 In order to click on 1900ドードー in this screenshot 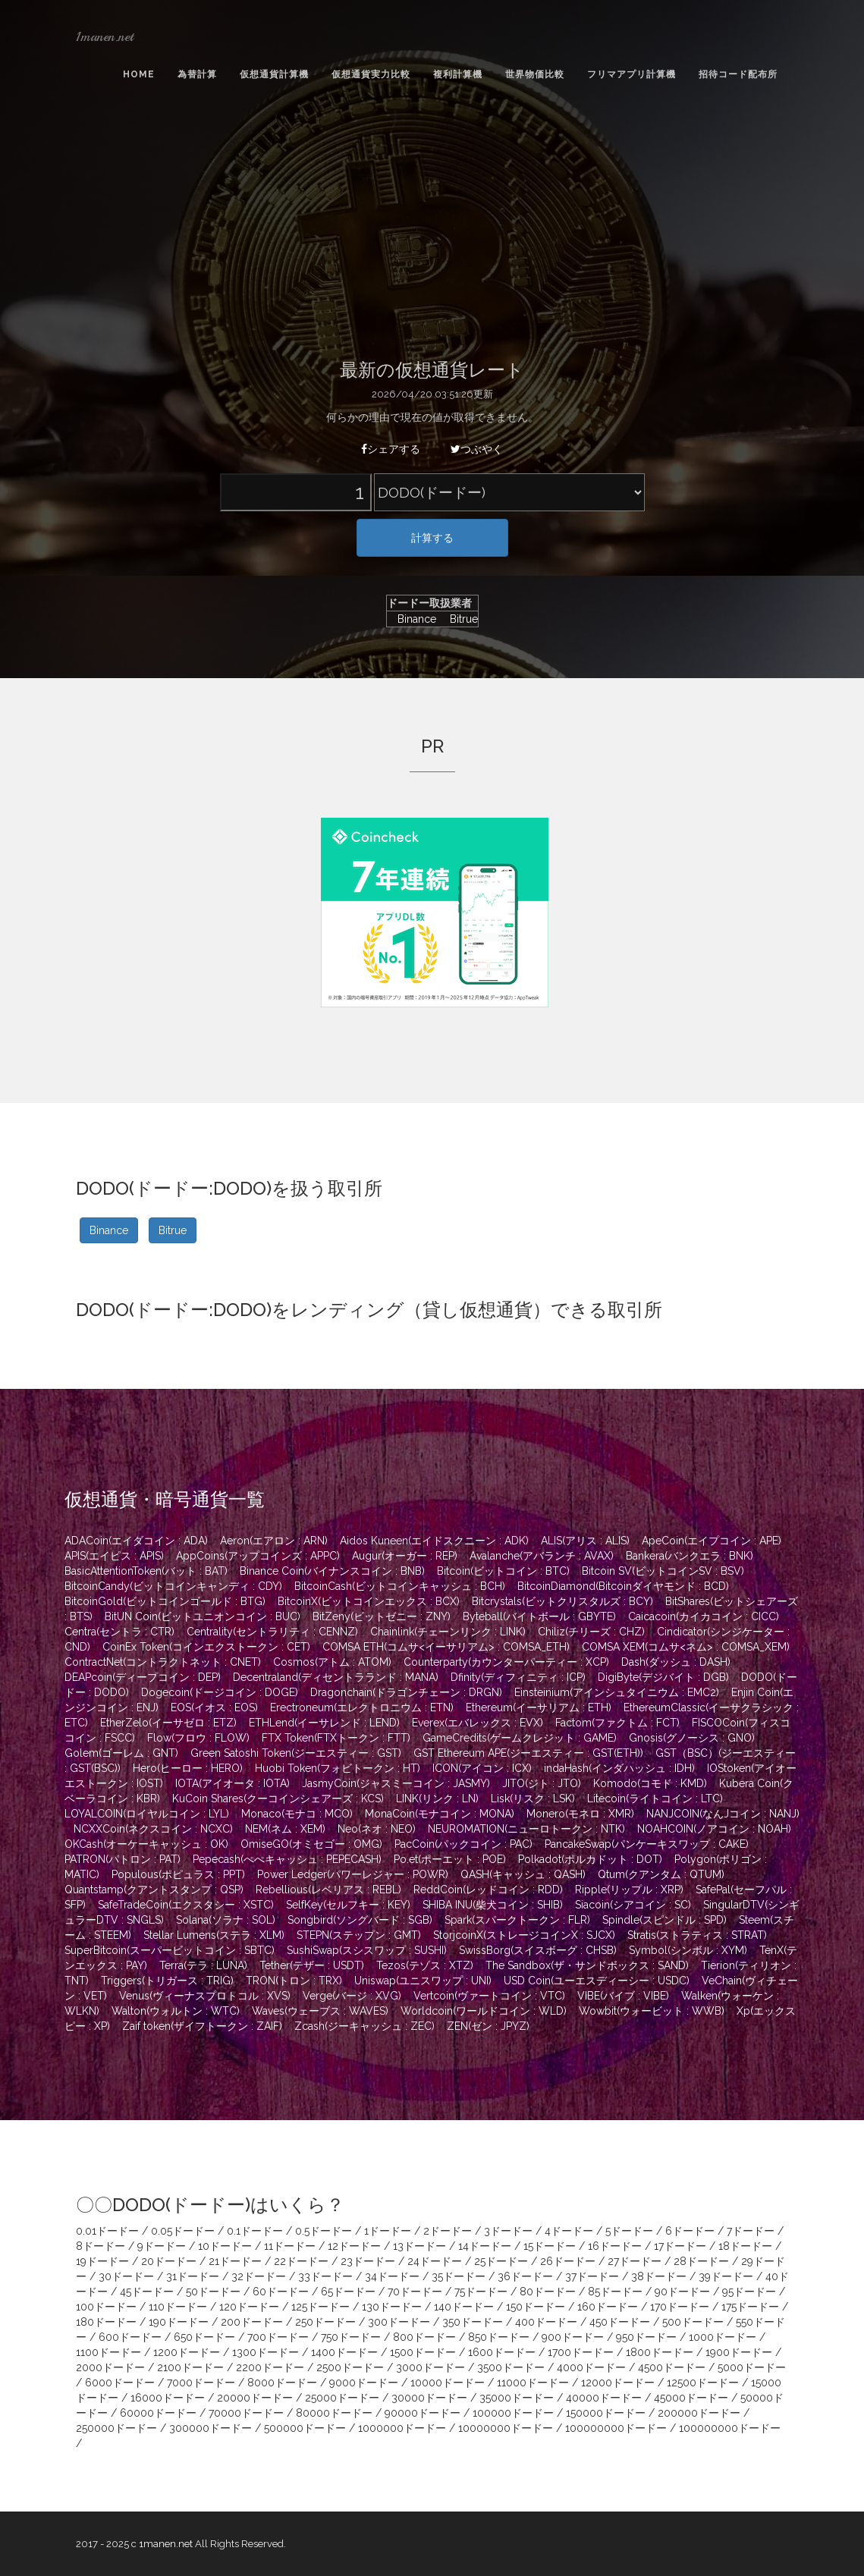, I will do `click(738, 2352)`.